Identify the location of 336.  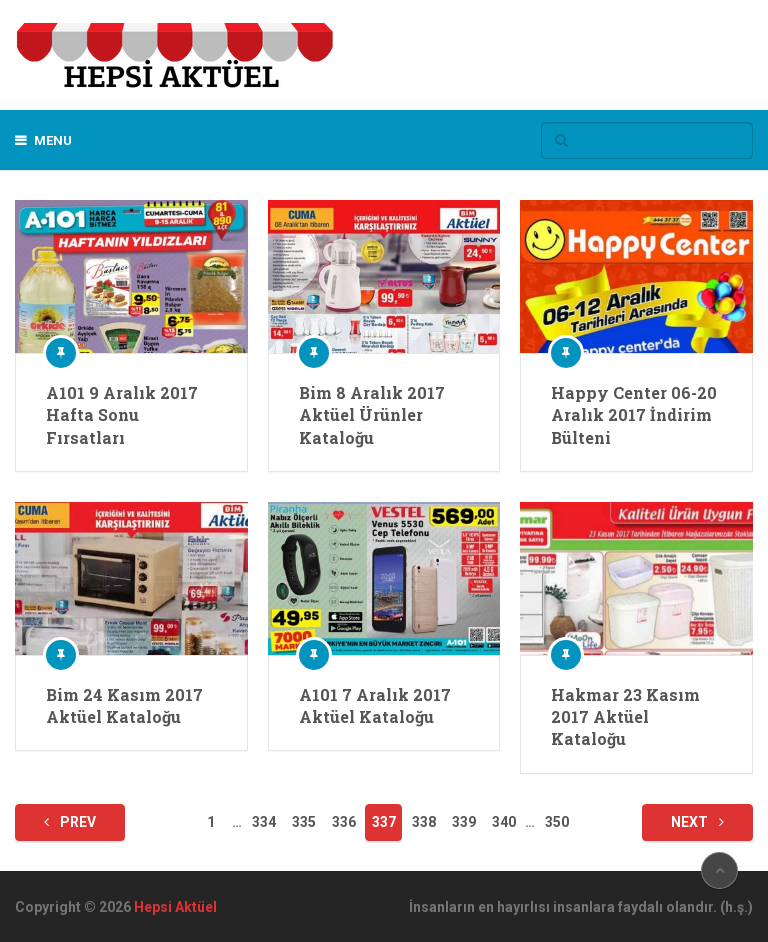
(344, 822).